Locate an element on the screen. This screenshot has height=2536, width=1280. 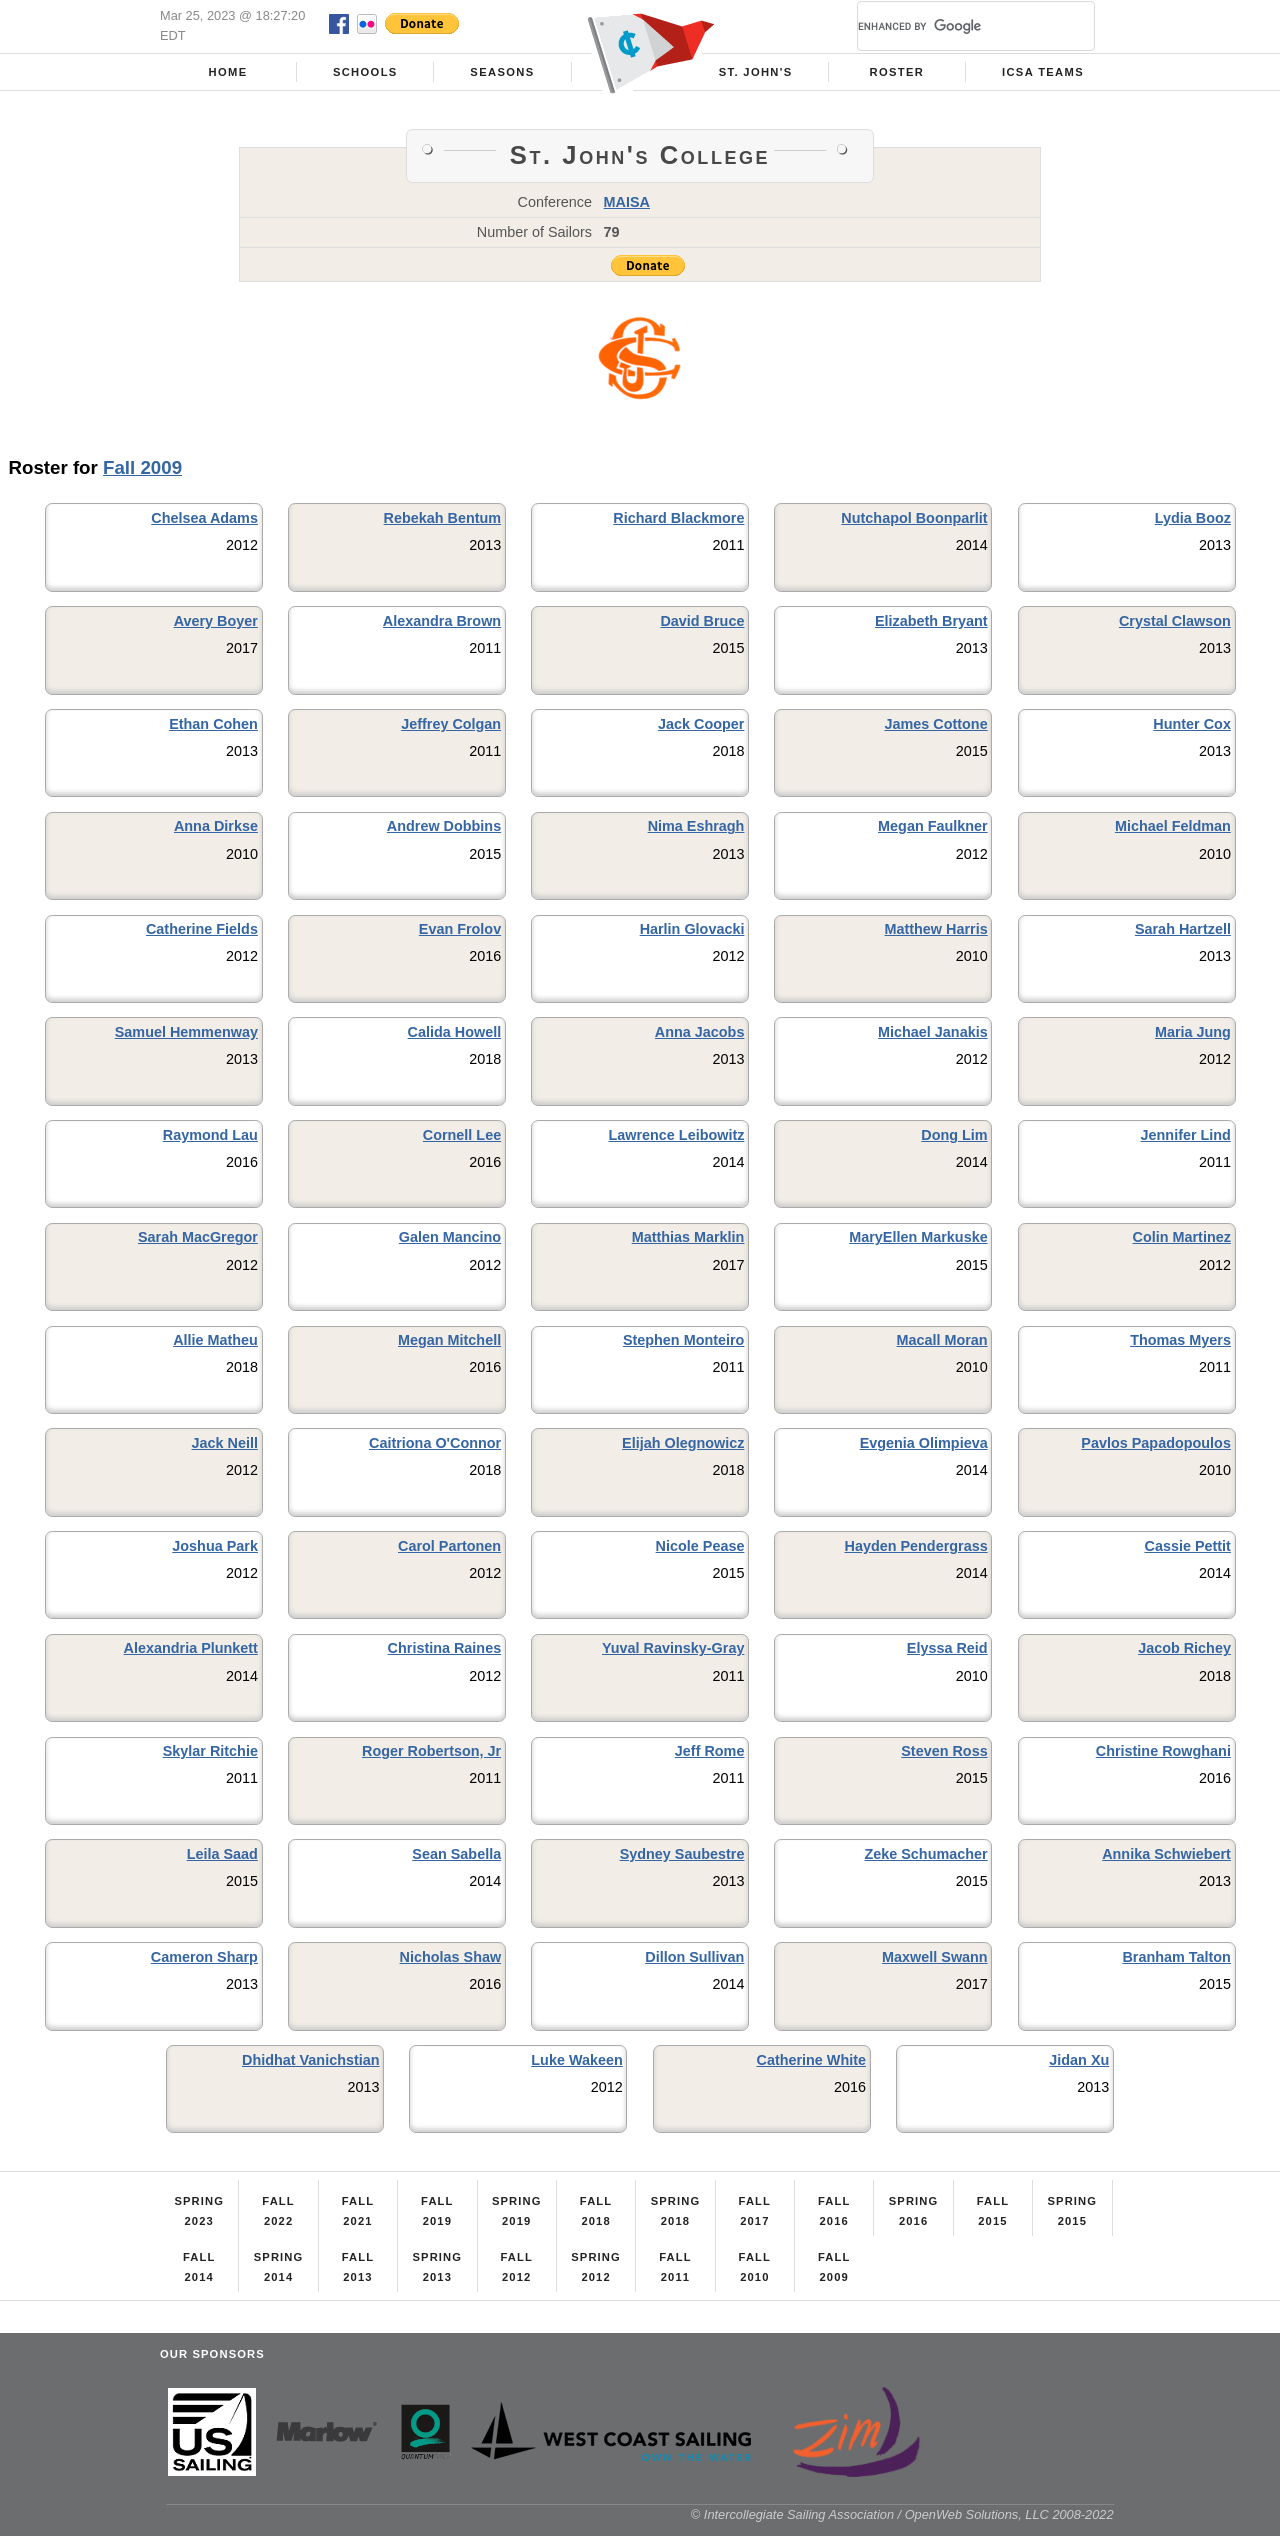
ICSA Teams is located at coordinates (1043, 72).